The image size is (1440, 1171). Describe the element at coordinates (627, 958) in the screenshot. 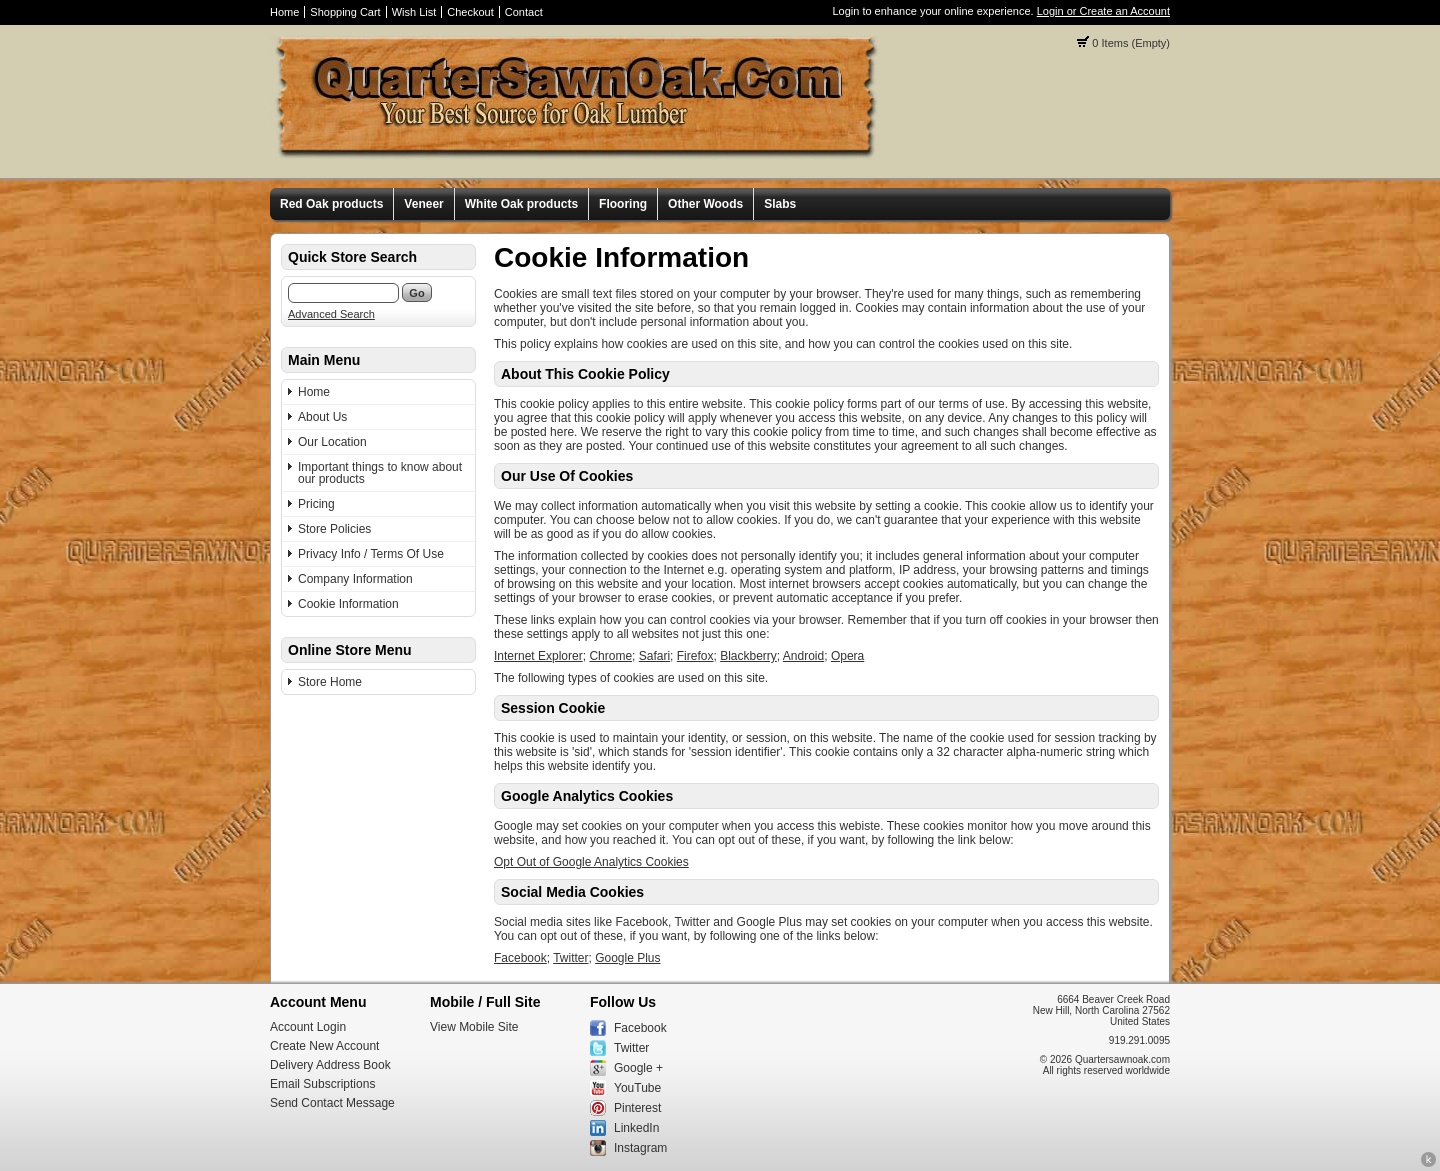

I see `Google Plus` at that location.